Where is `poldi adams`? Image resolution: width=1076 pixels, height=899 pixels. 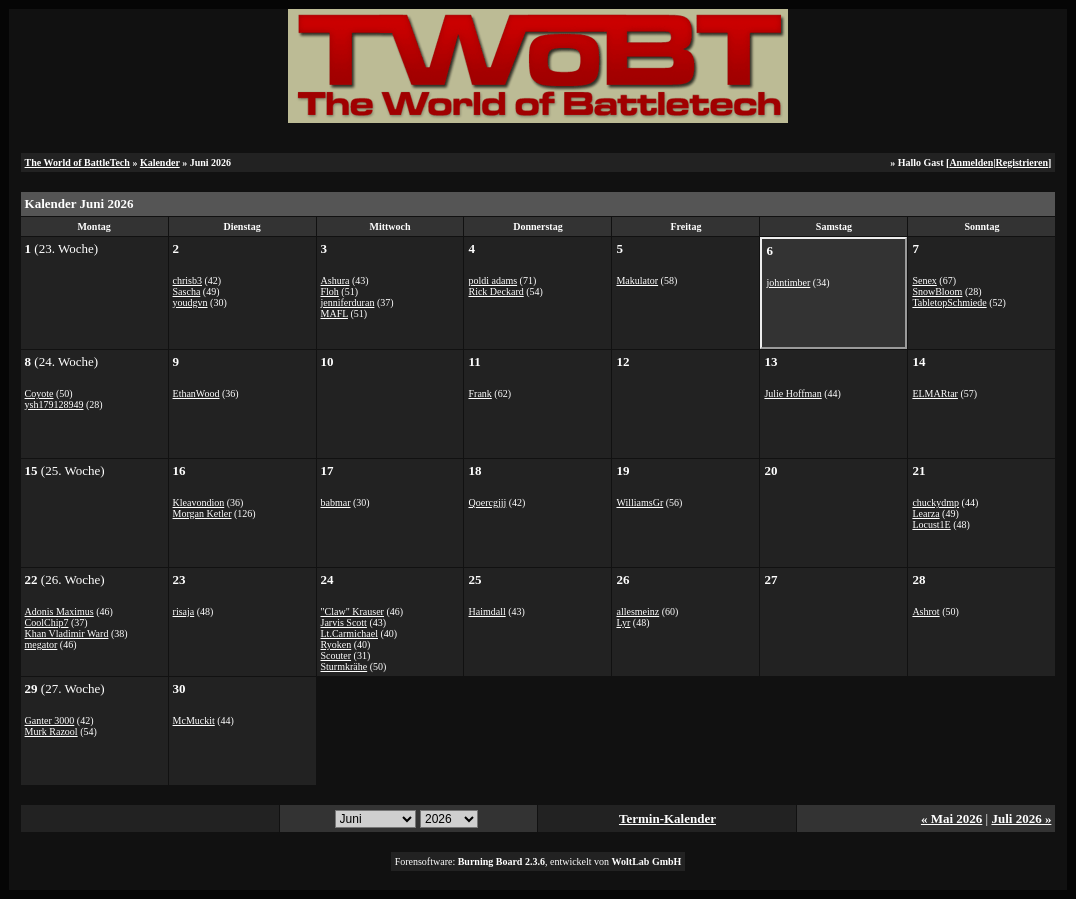
poldi adams is located at coordinates (492, 280).